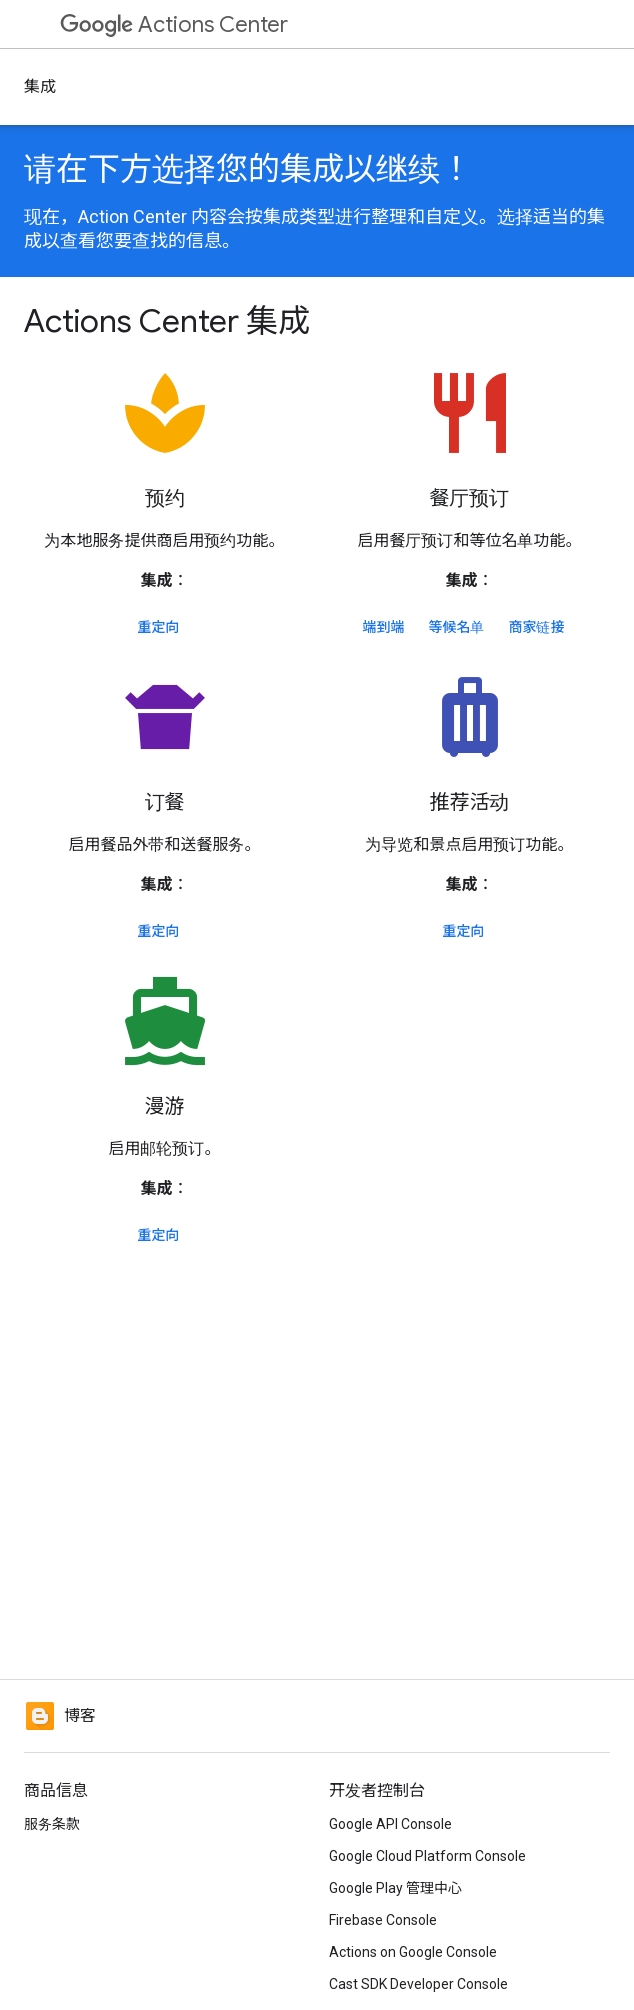  What do you see at coordinates (413, 1952) in the screenshot?
I see `Actions on Google Console` at bounding box center [413, 1952].